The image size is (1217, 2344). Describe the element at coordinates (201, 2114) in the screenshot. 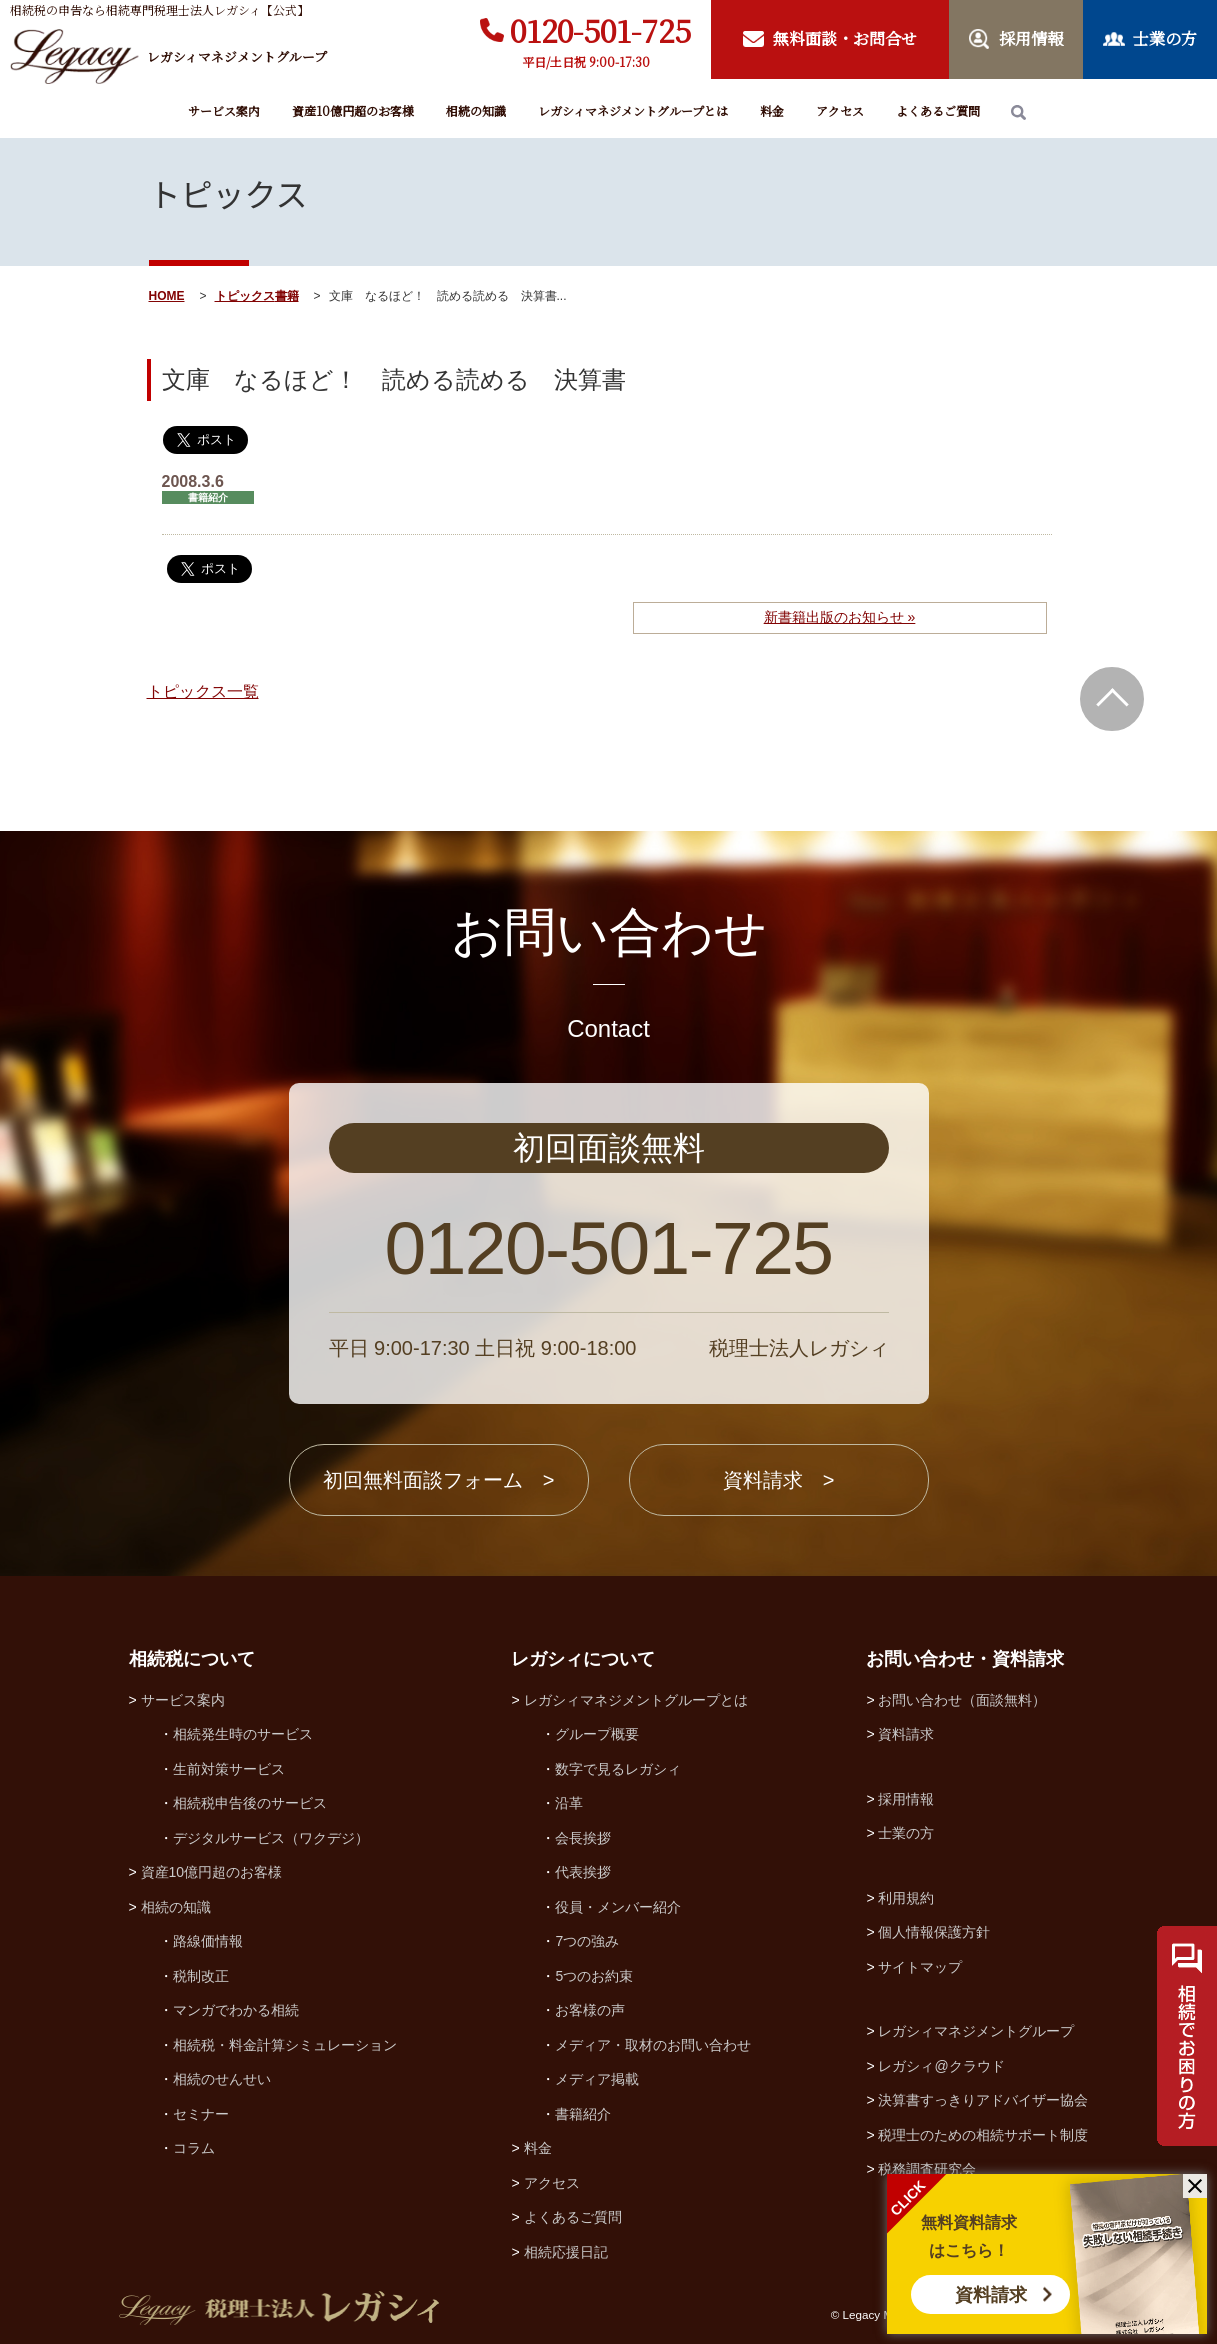

I see `セミナー` at that location.